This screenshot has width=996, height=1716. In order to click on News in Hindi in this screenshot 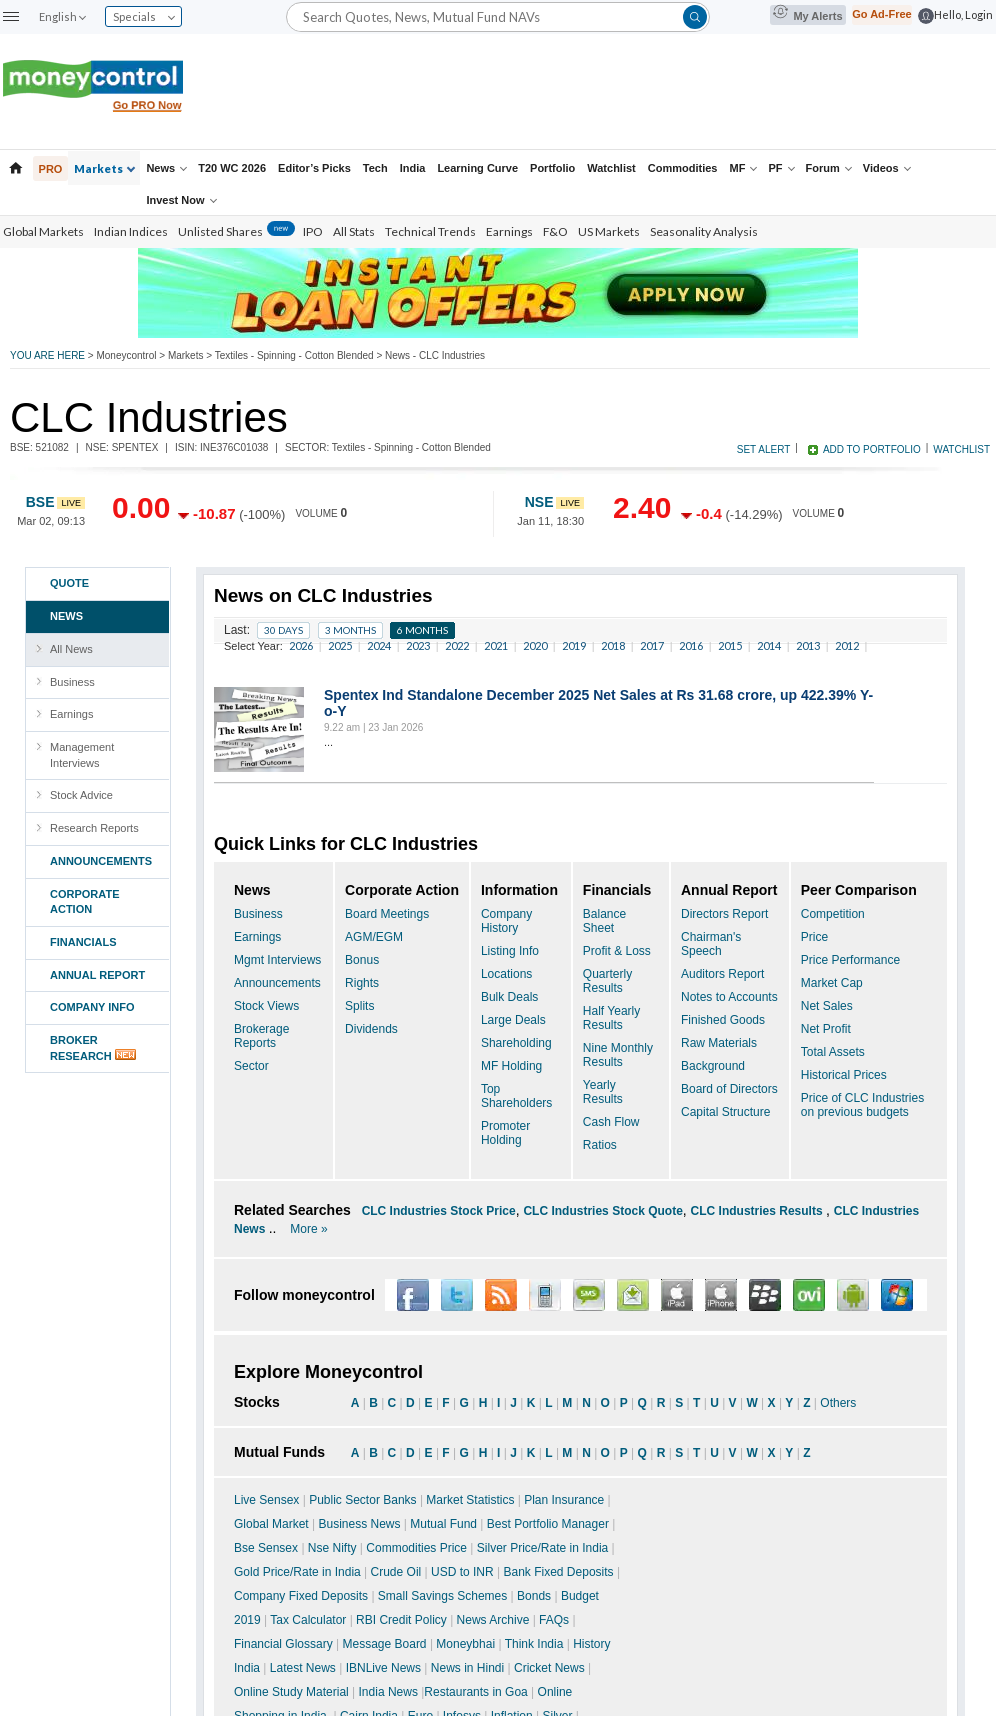, I will do `click(467, 1668)`.